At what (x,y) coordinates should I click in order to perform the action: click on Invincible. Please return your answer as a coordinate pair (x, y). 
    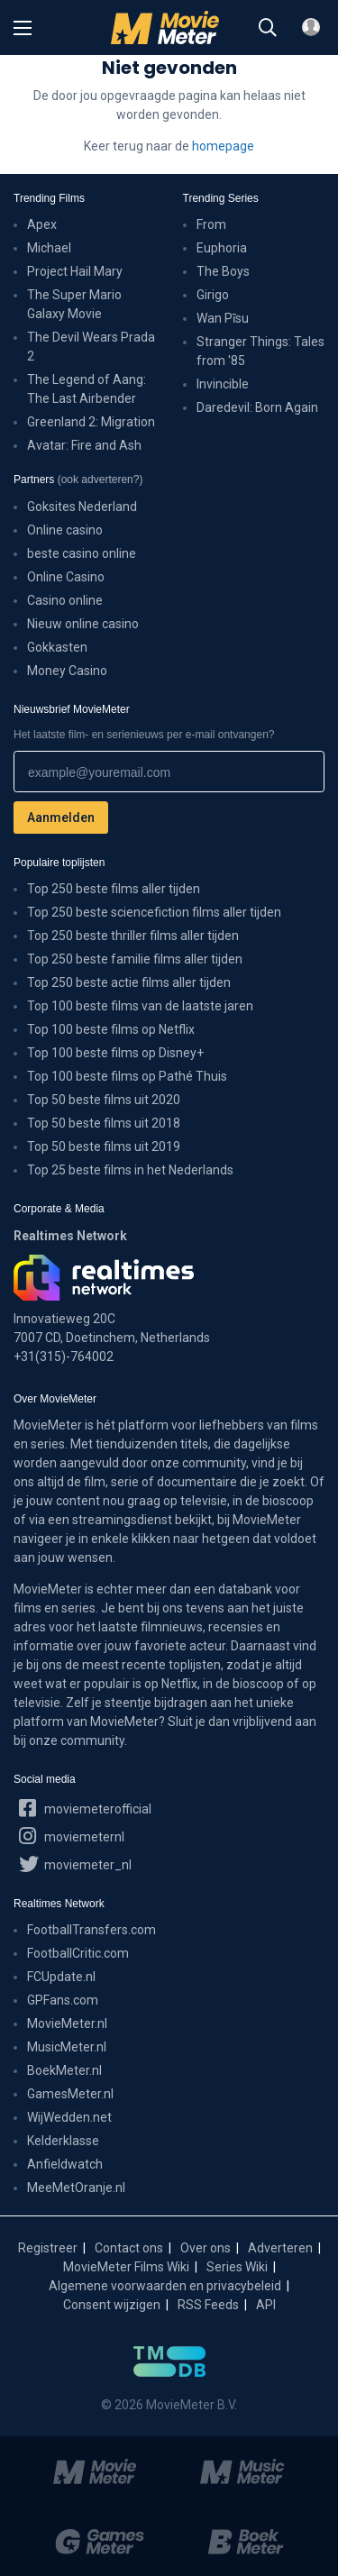
    Looking at the image, I should click on (222, 384).